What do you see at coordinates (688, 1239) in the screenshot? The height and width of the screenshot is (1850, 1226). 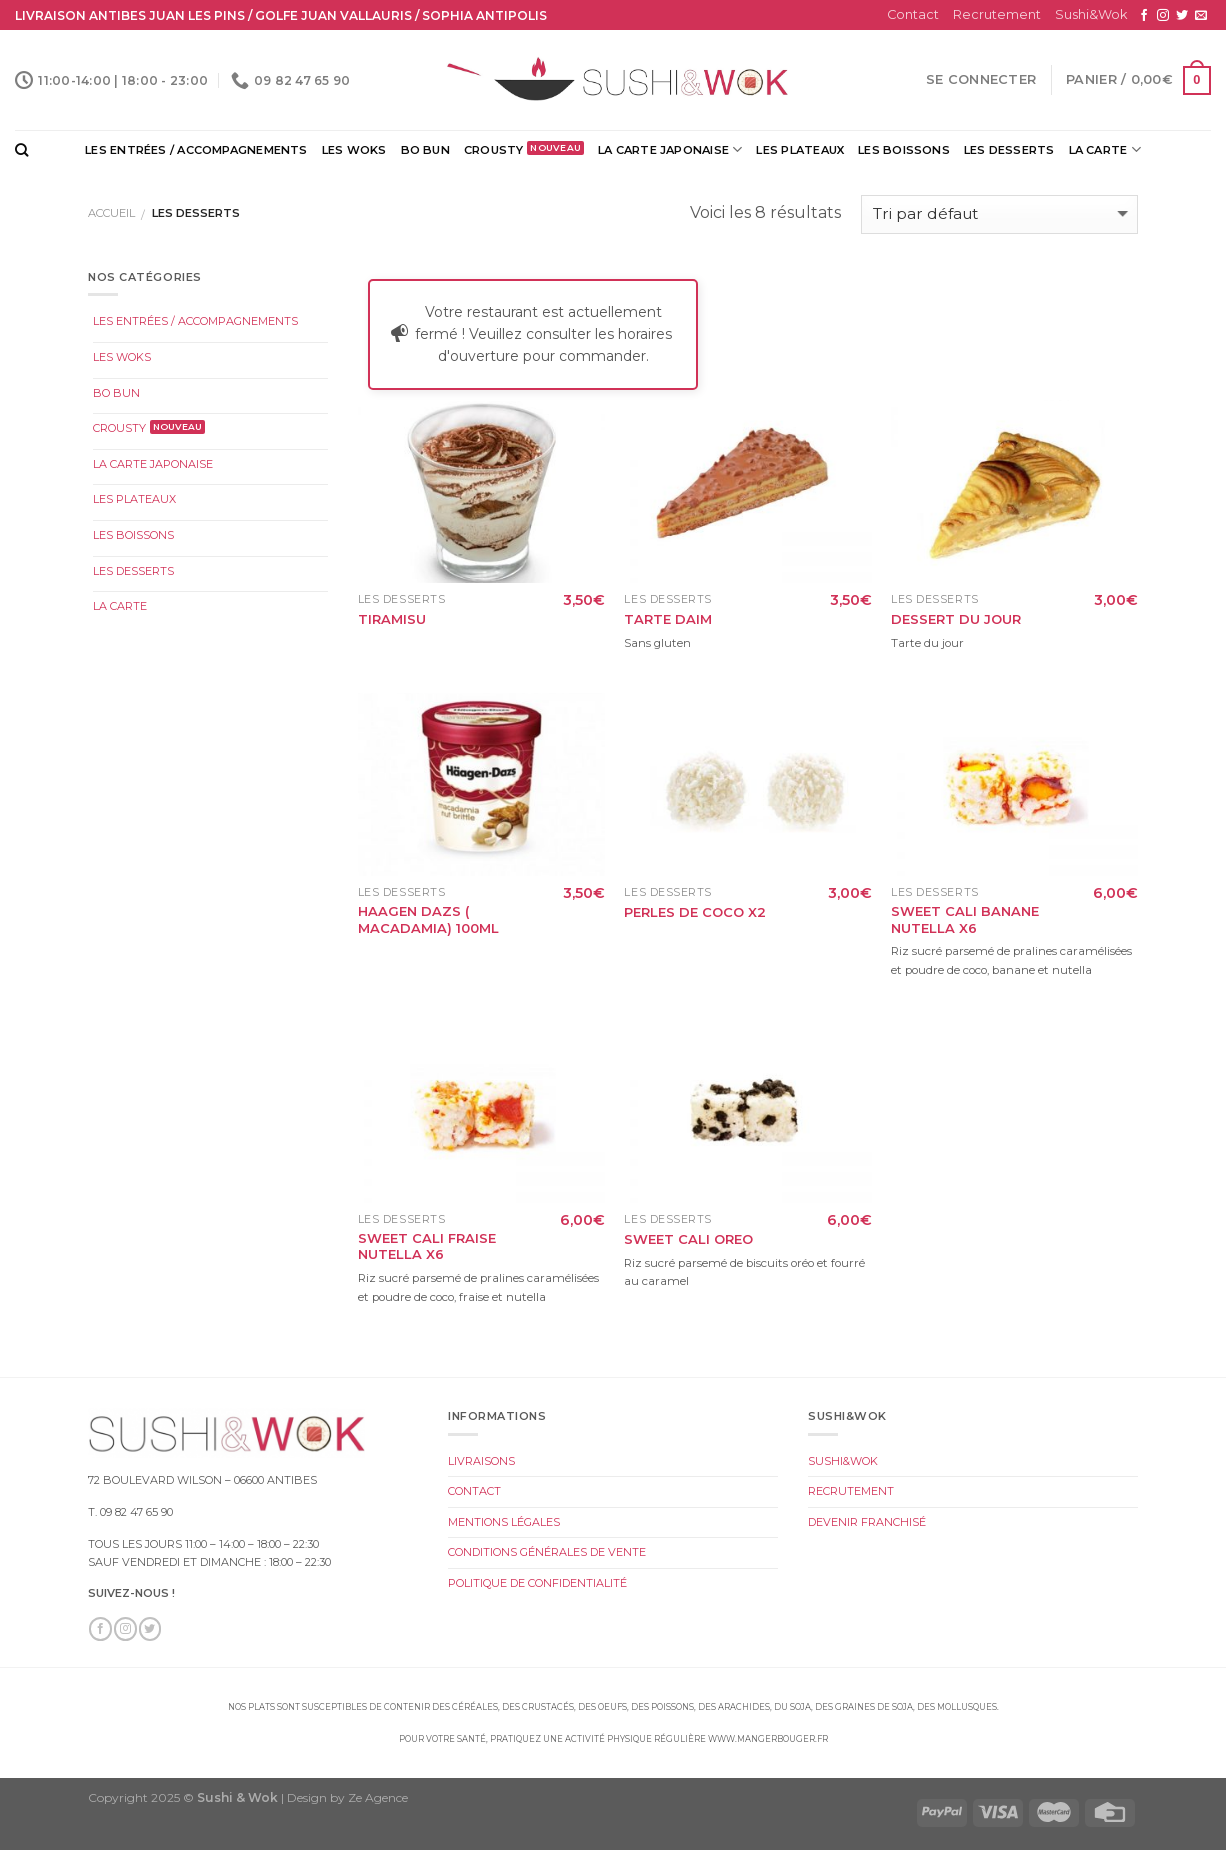 I see `Sweet Cali Oreo` at bounding box center [688, 1239].